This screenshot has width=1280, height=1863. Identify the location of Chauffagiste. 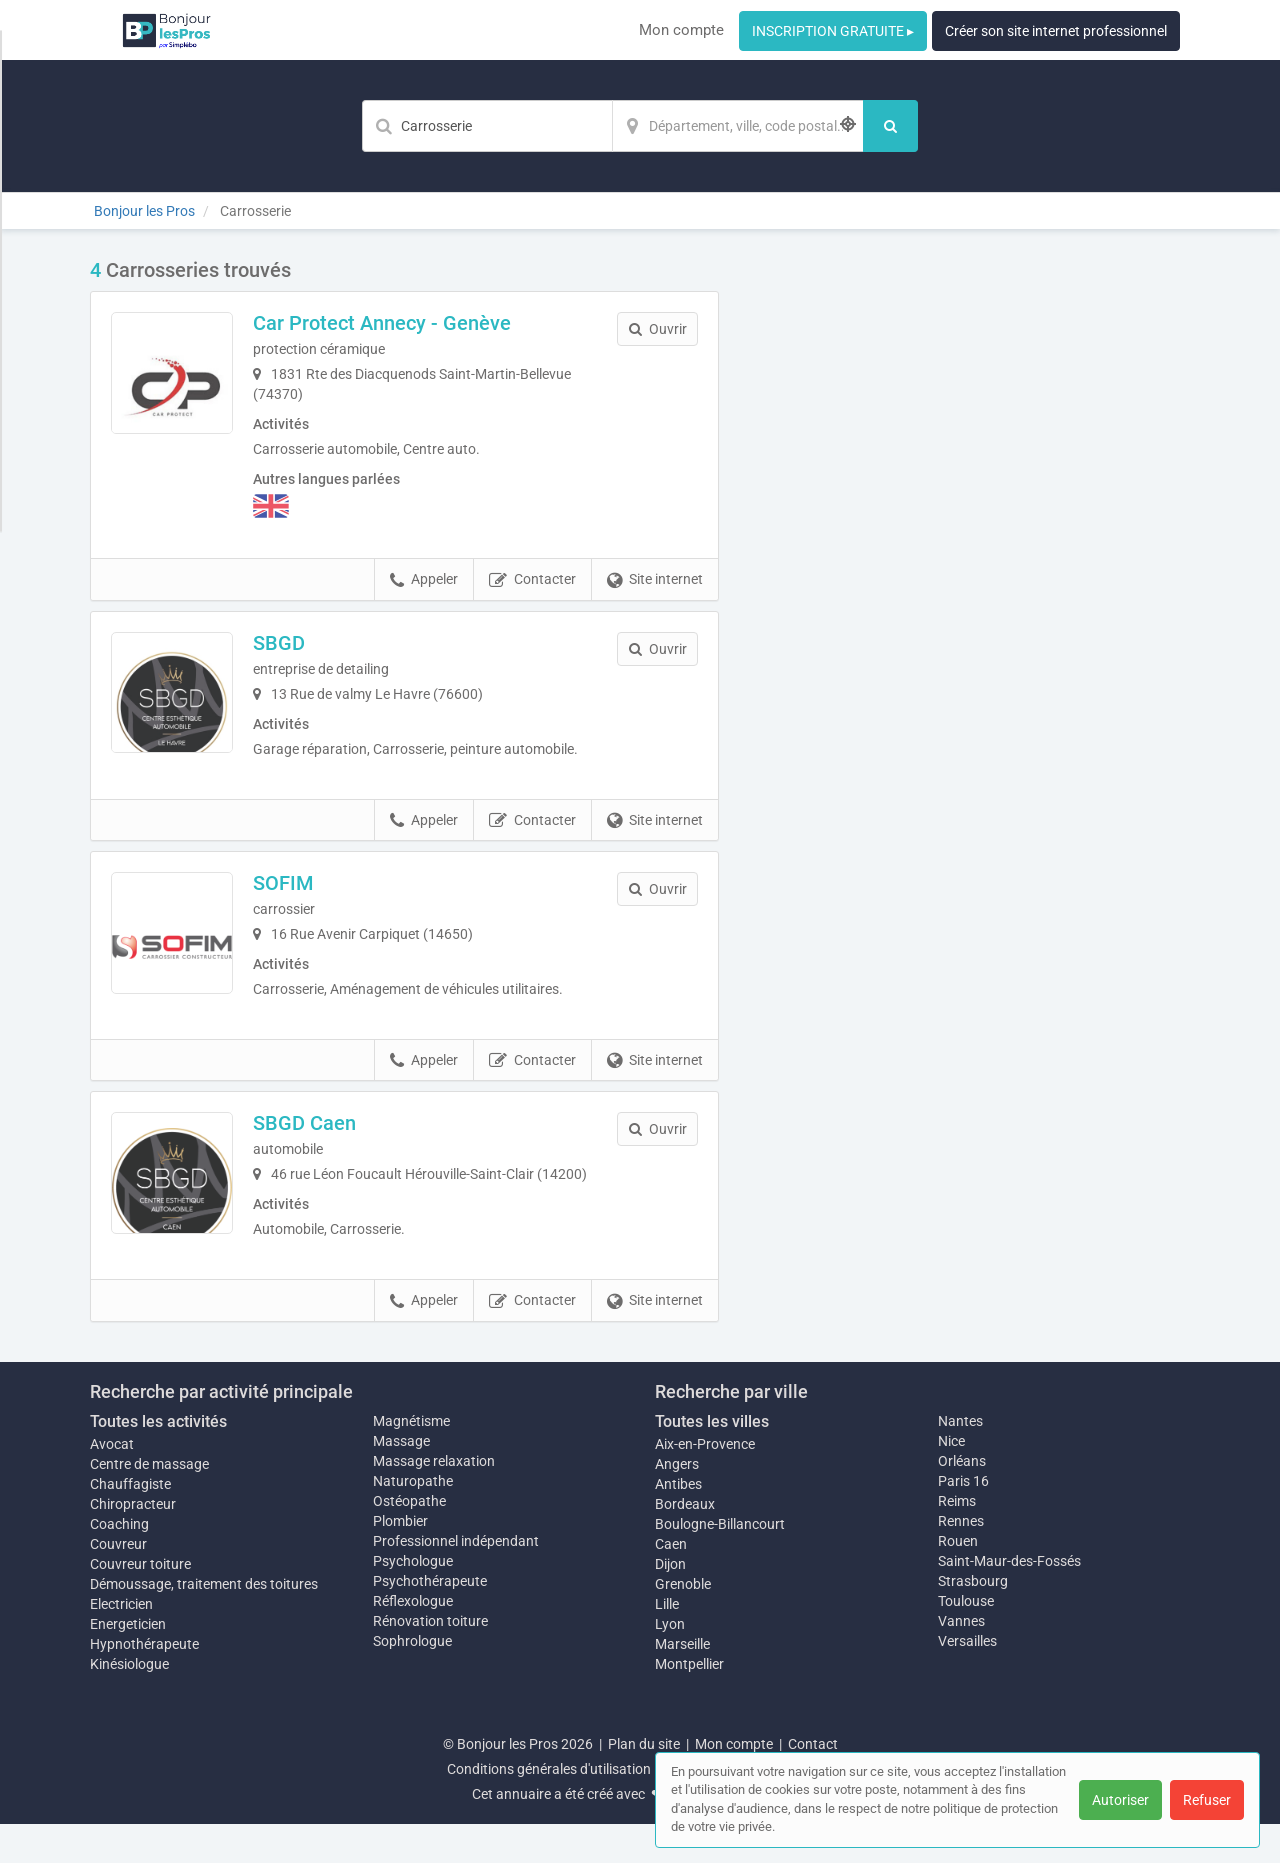
(130, 1523).